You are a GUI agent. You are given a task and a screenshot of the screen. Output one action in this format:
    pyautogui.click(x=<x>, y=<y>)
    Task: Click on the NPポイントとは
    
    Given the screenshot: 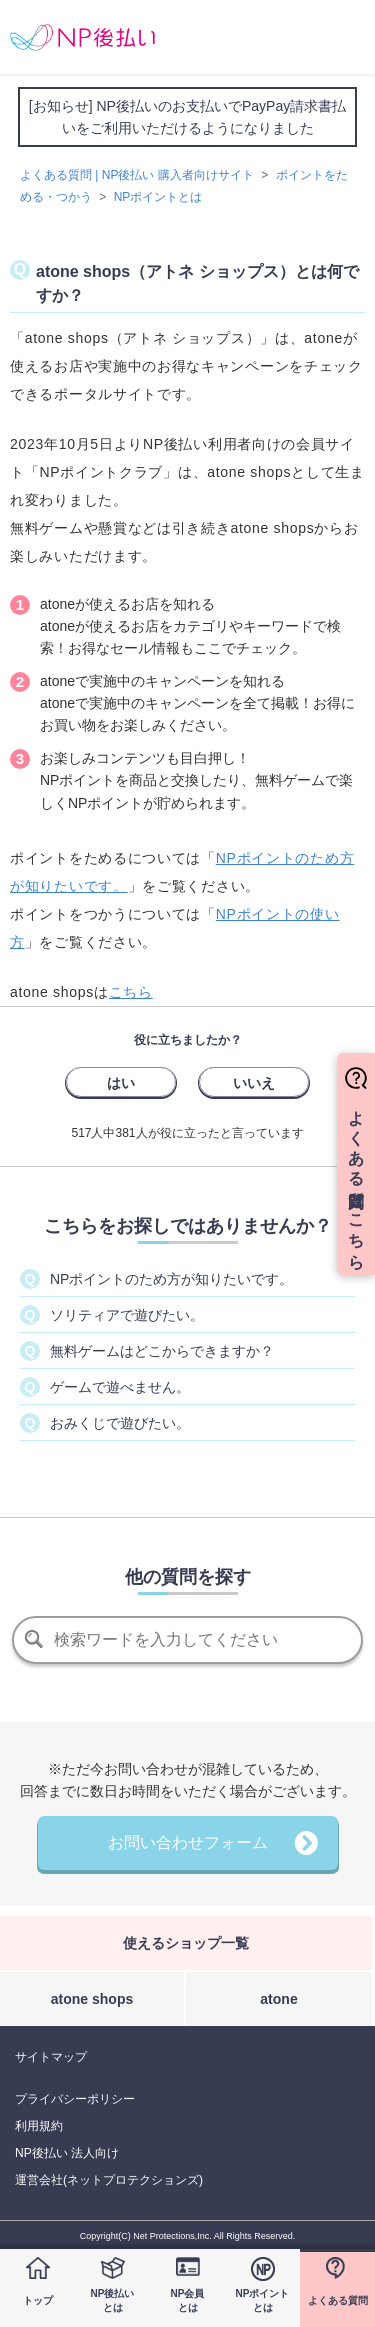 What is the action you would take?
    pyautogui.click(x=263, y=2300)
    